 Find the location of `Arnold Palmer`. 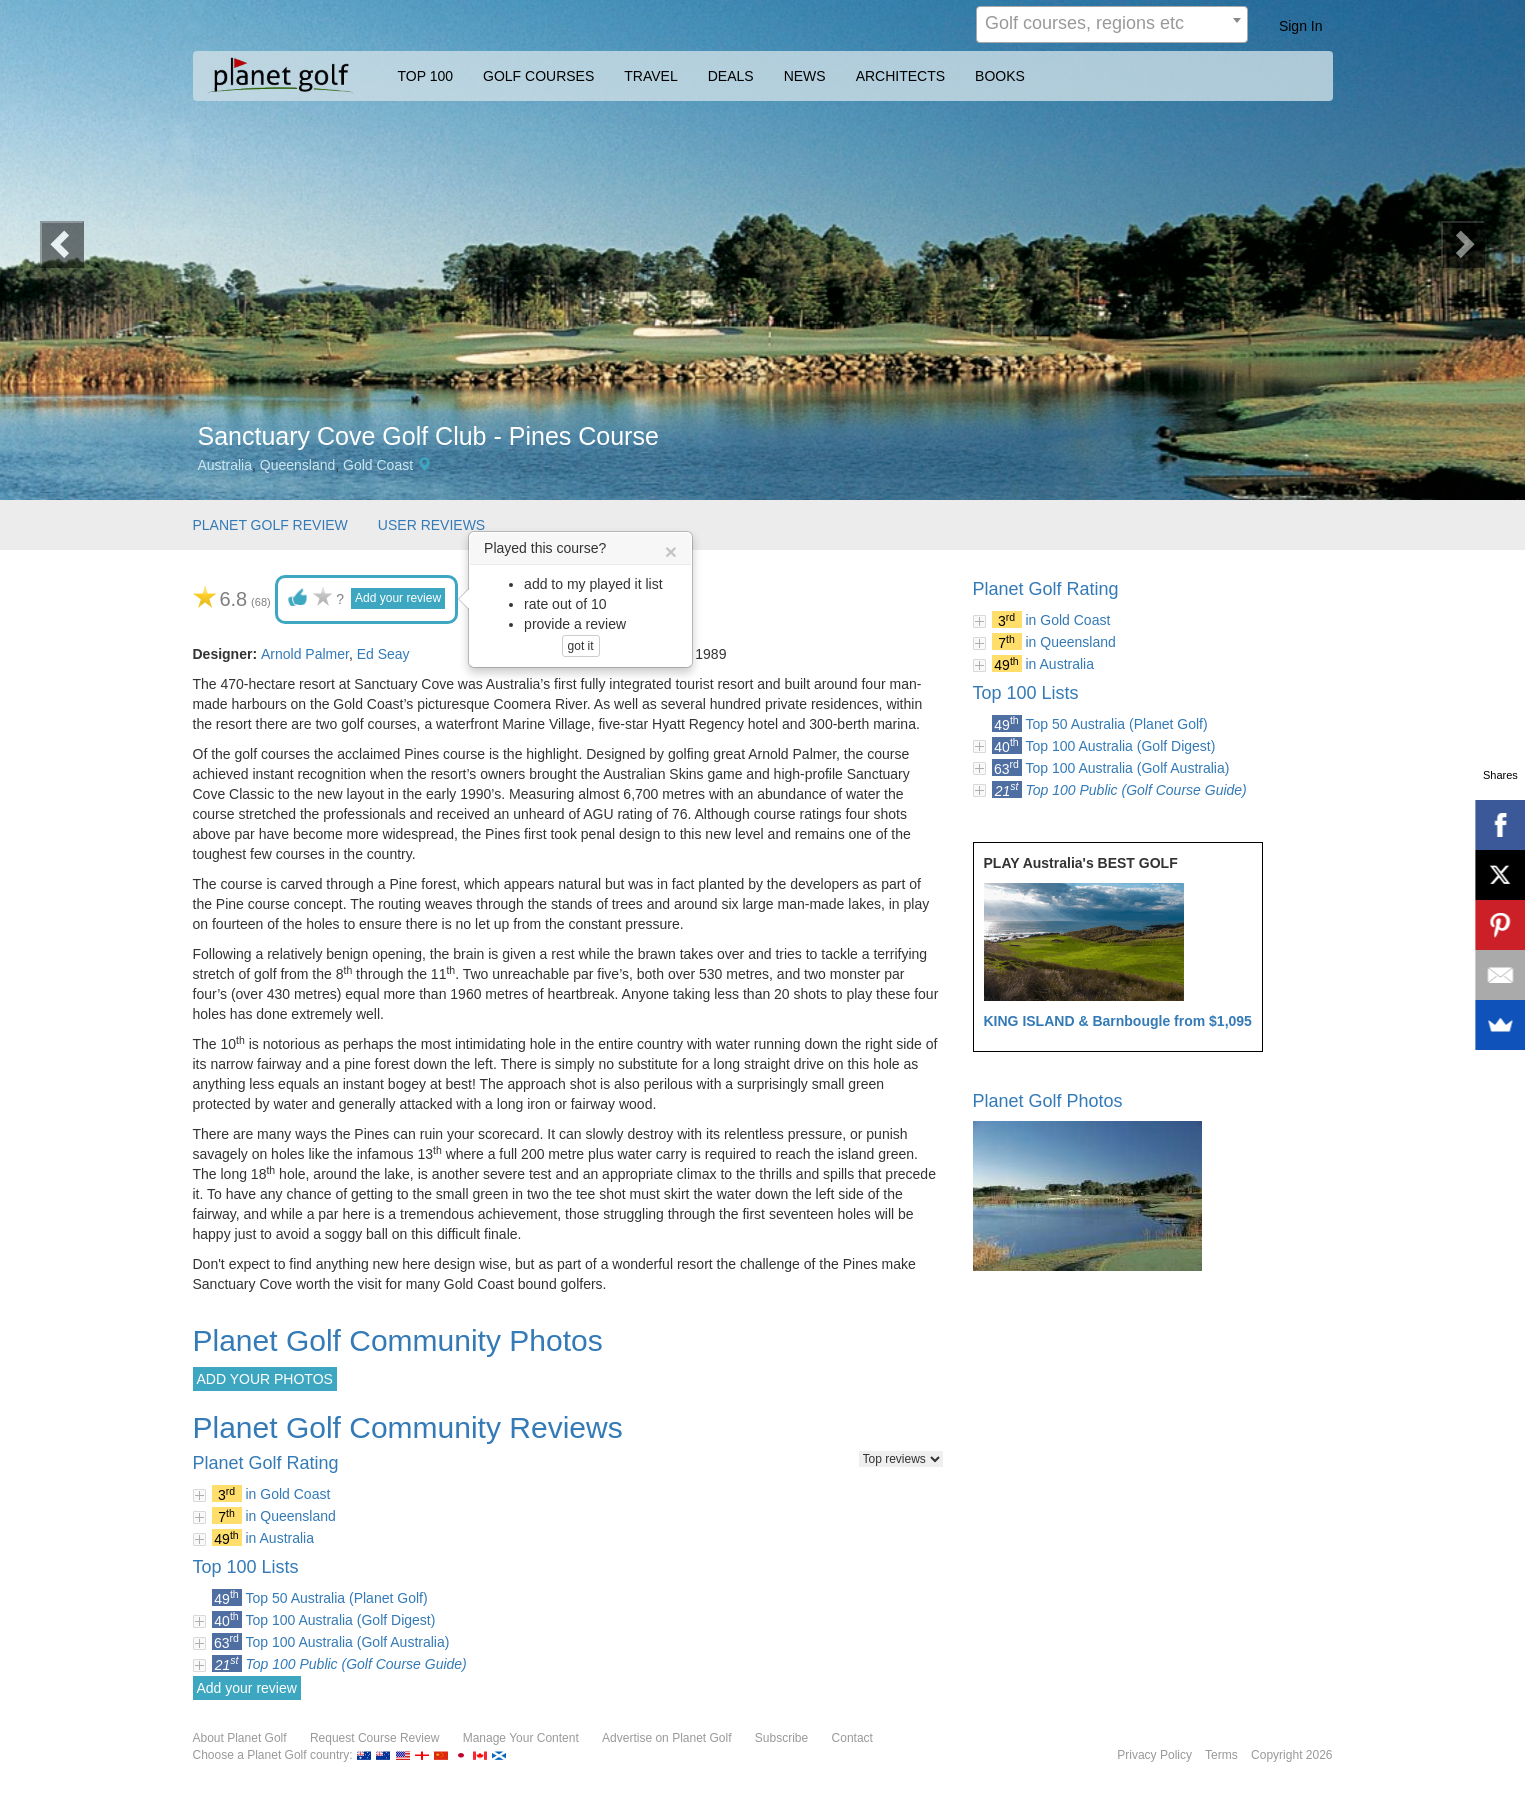

Arnold Palmer is located at coordinates (305, 654).